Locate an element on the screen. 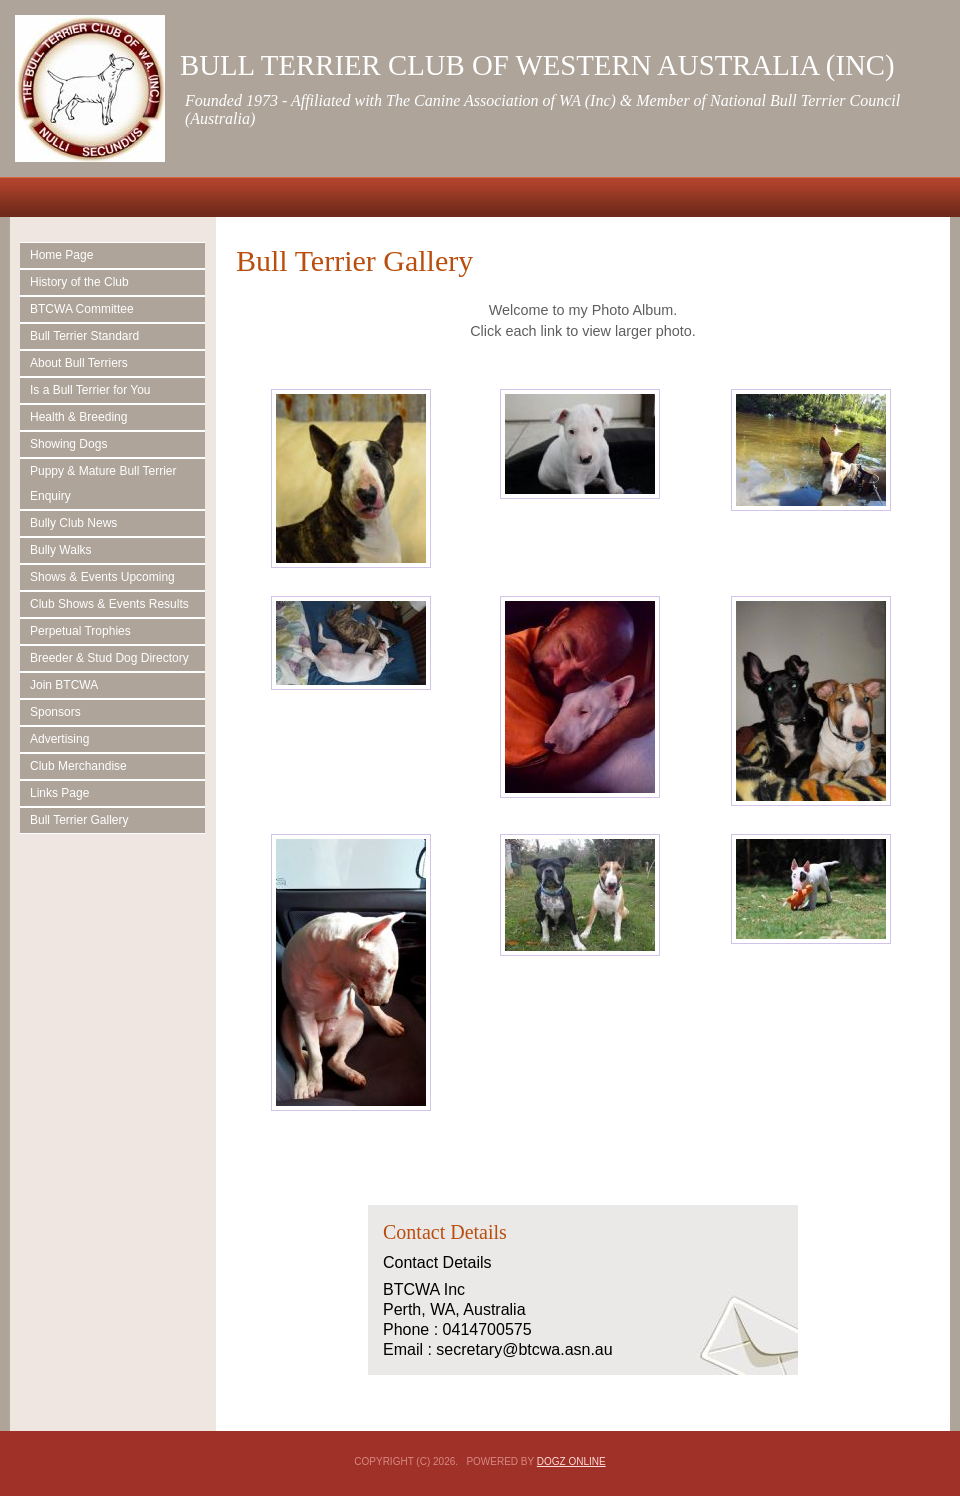 Image resolution: width=960 pixels, height=1496 pixels. Health & Breeding is located at coordinates (78, 417).